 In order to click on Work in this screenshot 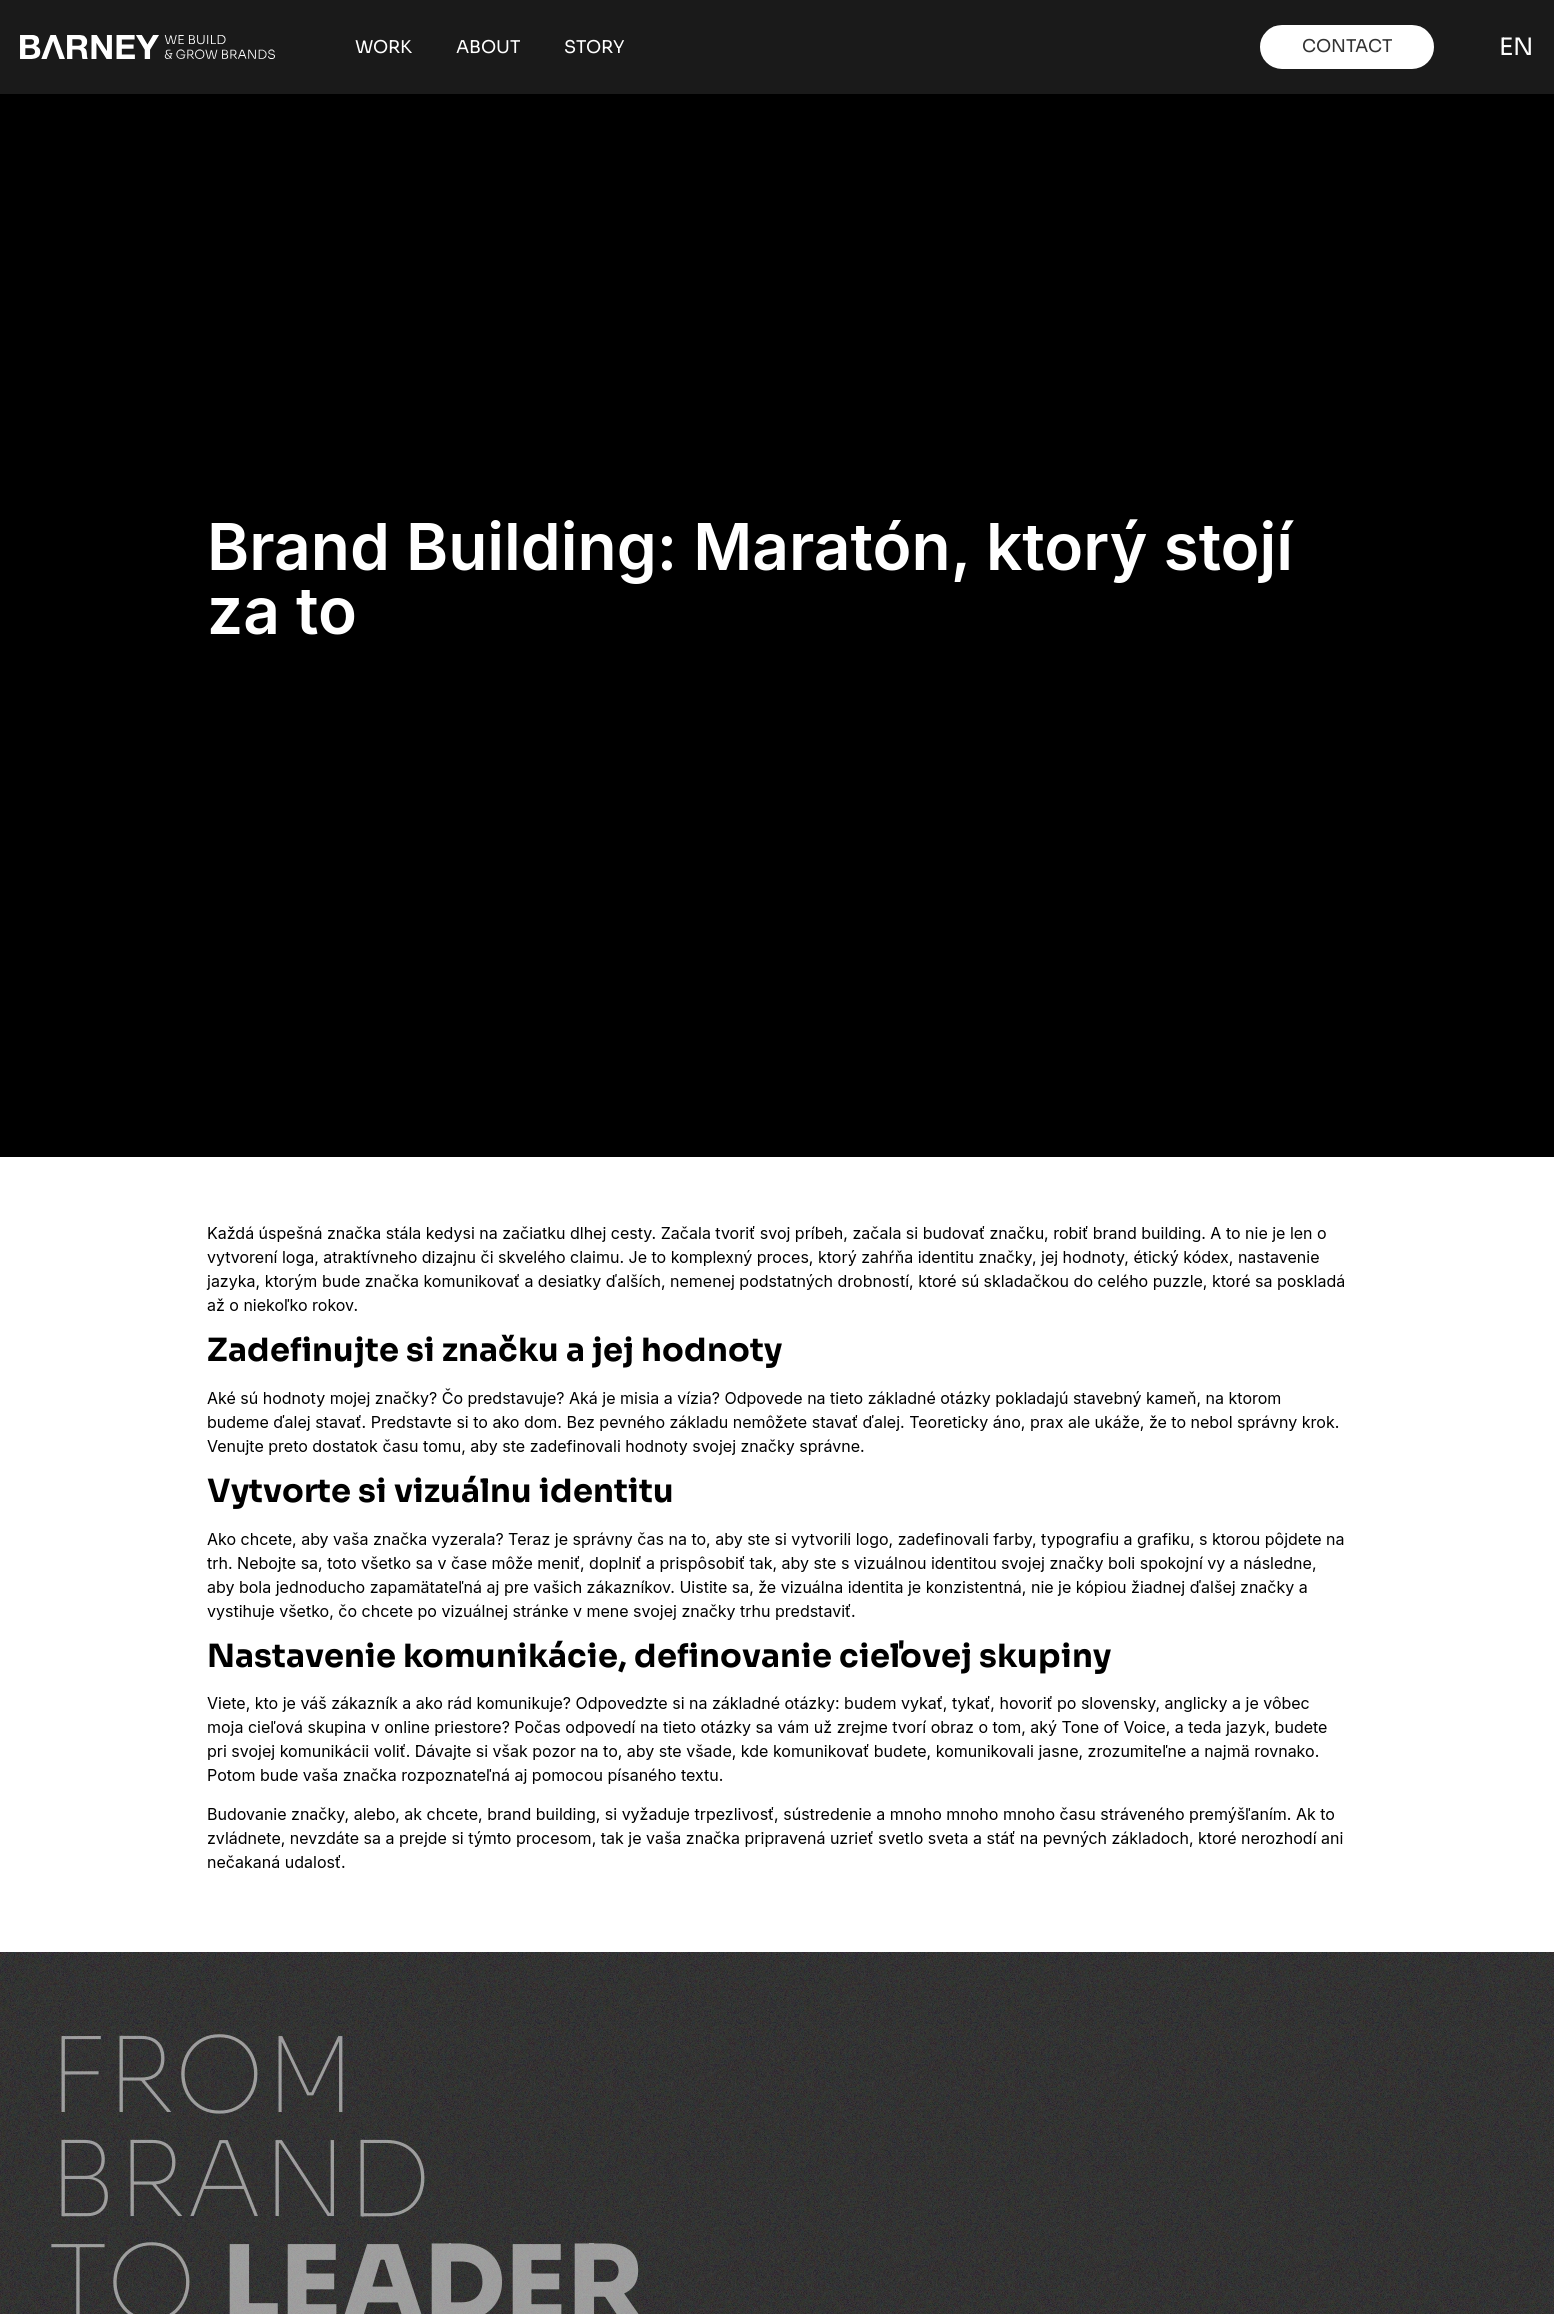, I will do `click(383, 47)`.